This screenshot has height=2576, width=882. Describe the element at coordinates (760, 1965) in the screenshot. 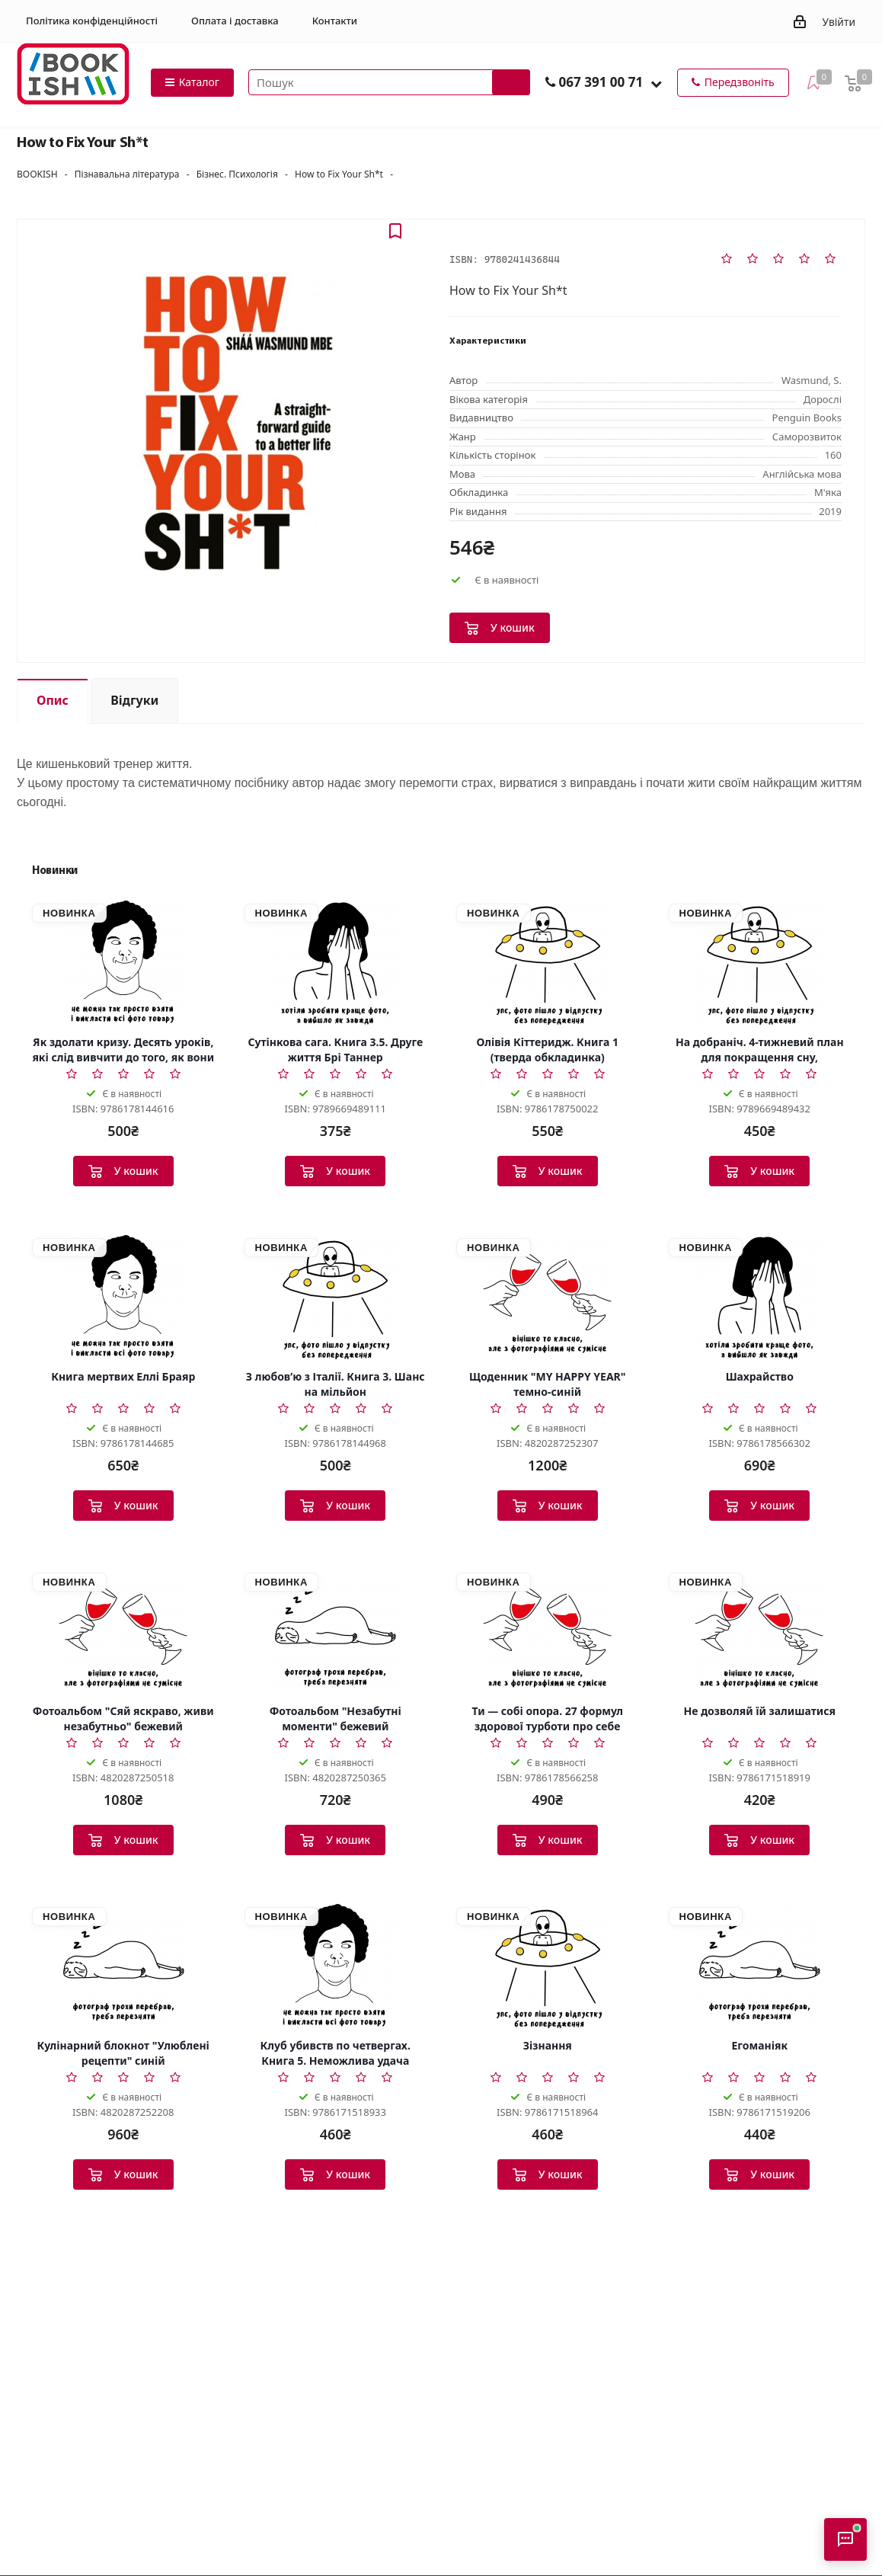

I see `[Егоманіяк]` at that location.